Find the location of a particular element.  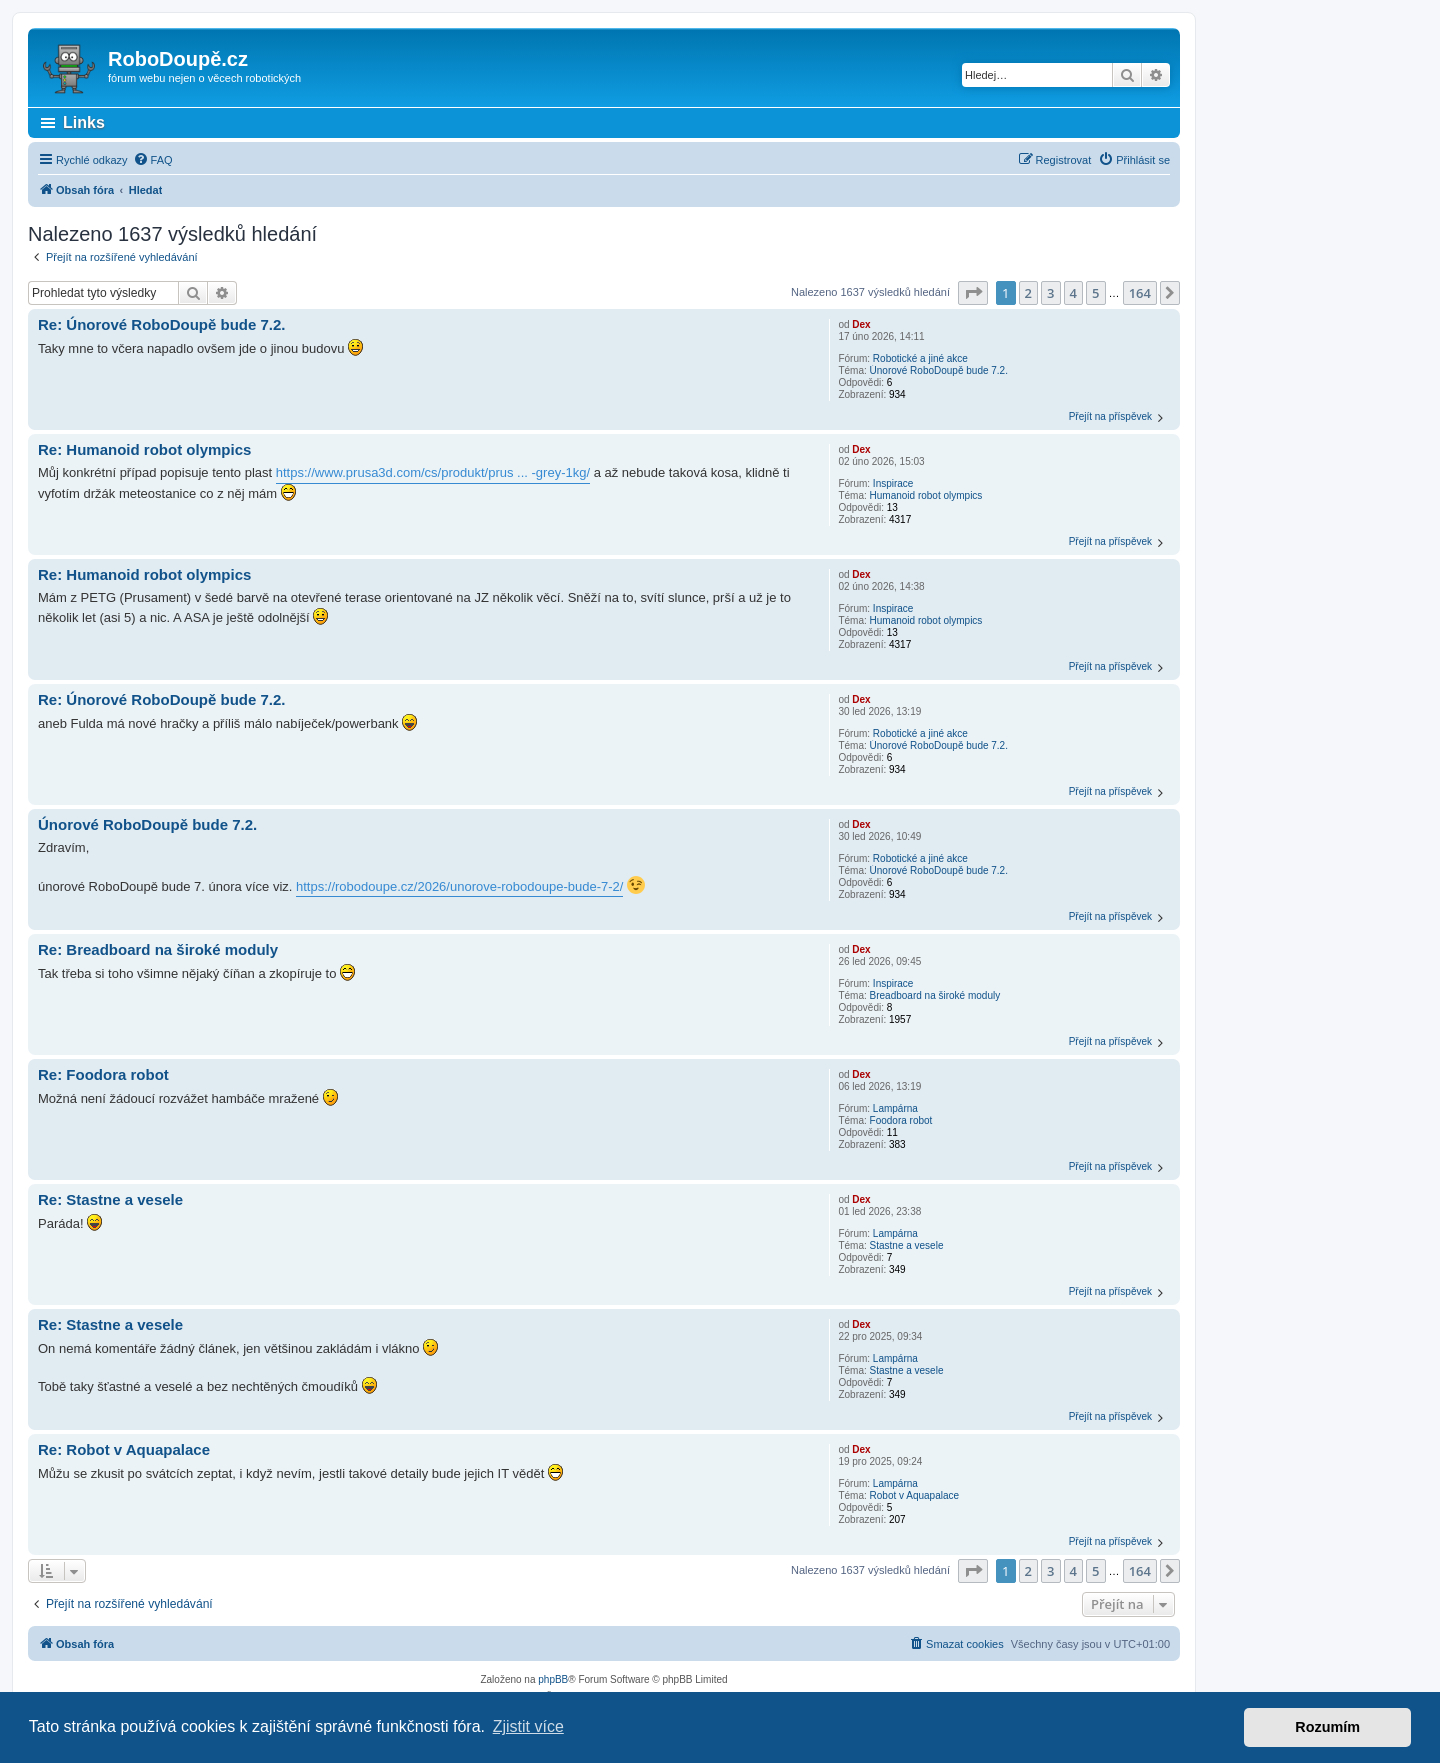

Dex is located at coordinates (861, 324).